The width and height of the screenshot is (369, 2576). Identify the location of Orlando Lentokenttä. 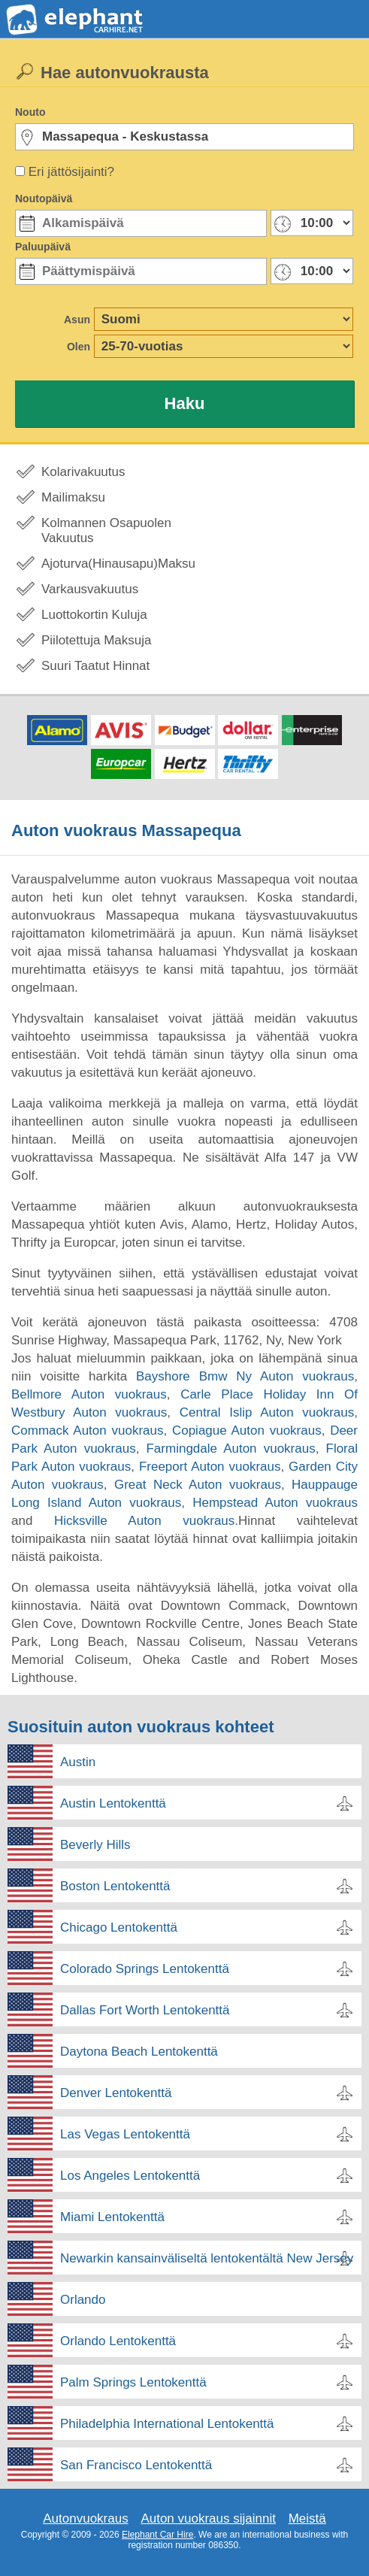
(118, 2341).